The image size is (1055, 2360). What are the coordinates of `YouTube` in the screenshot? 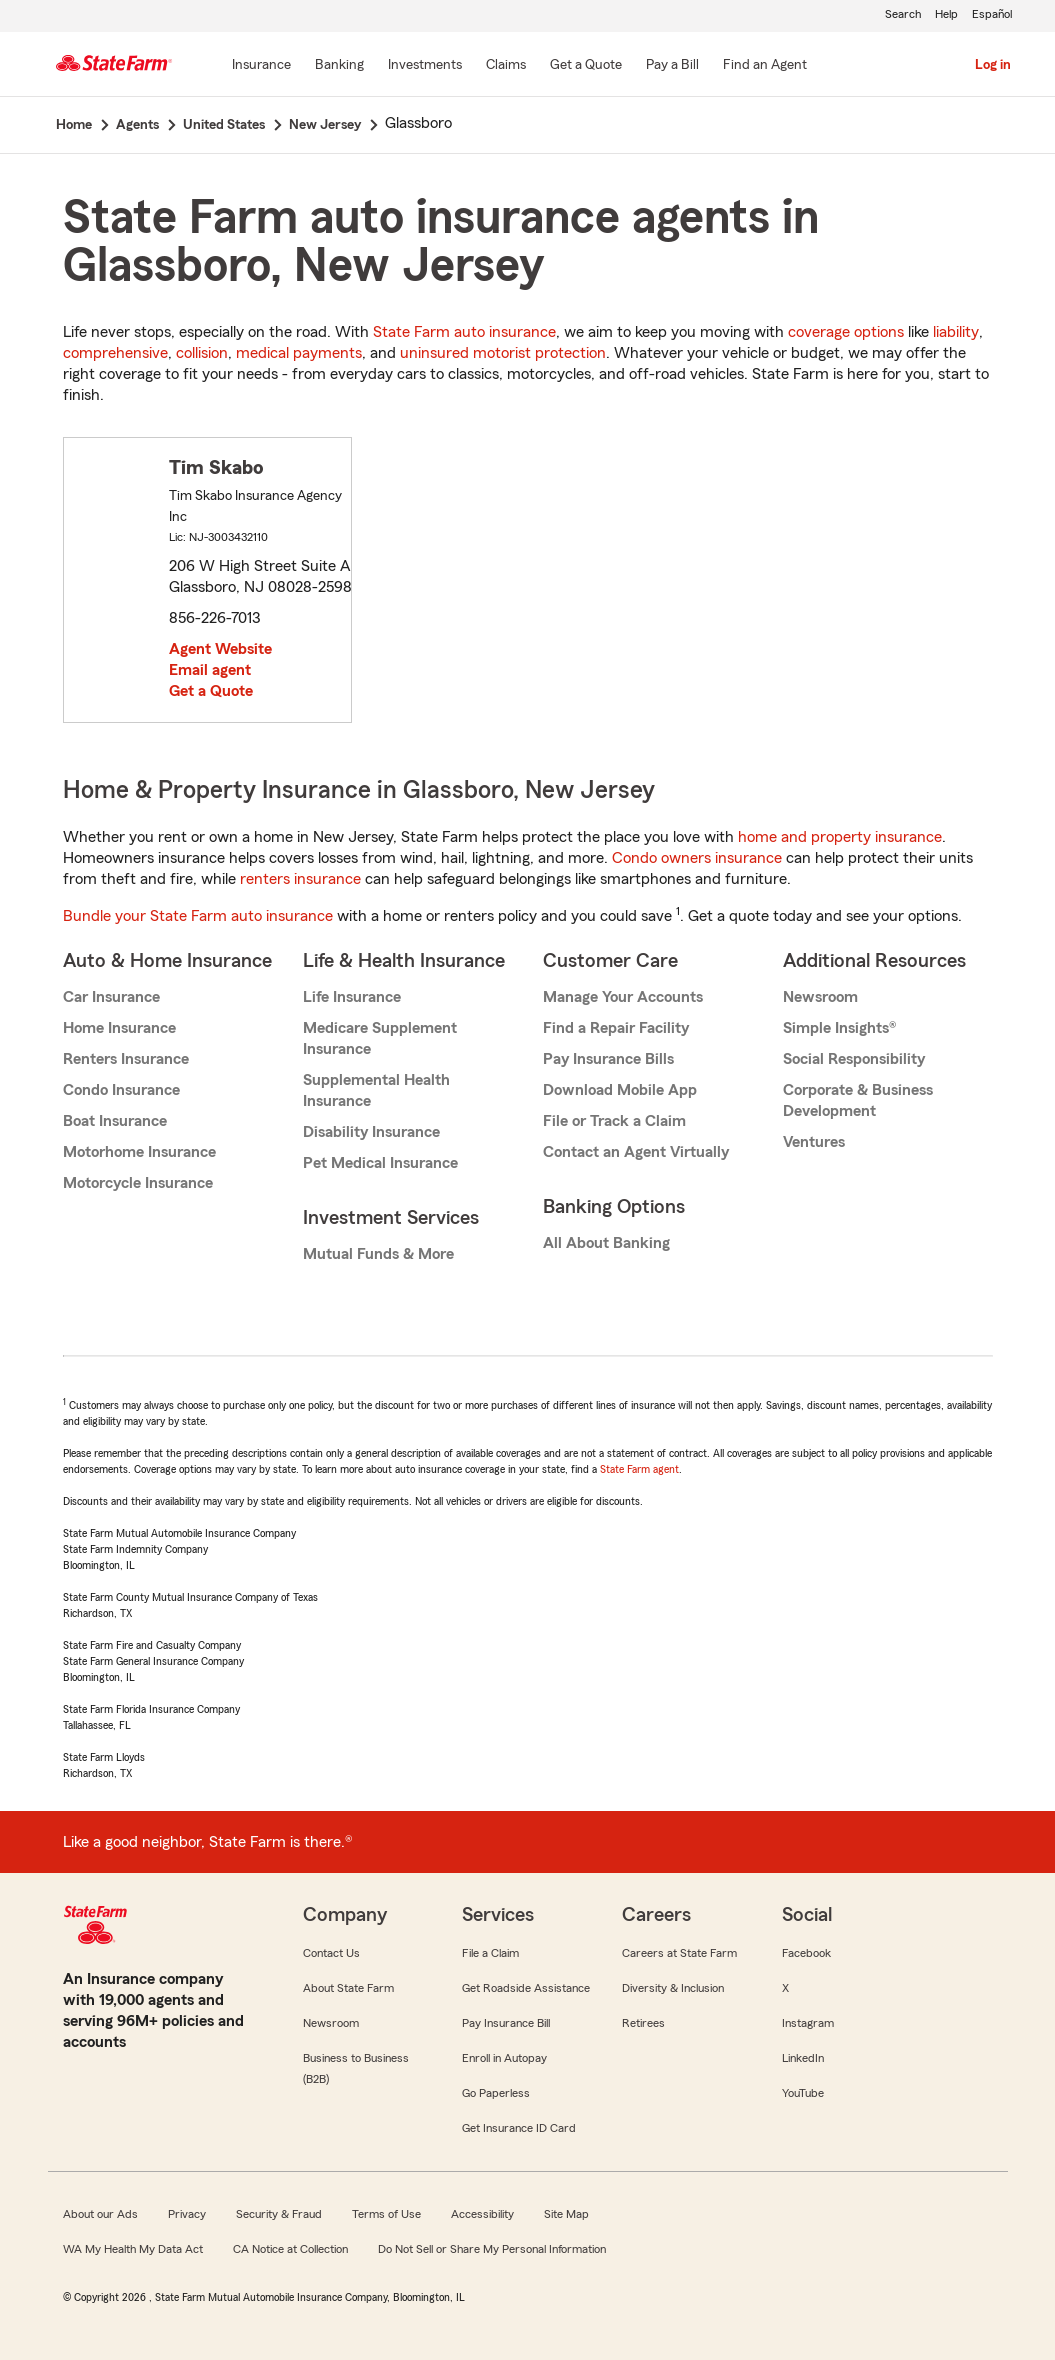 It's located at (803, 2093).